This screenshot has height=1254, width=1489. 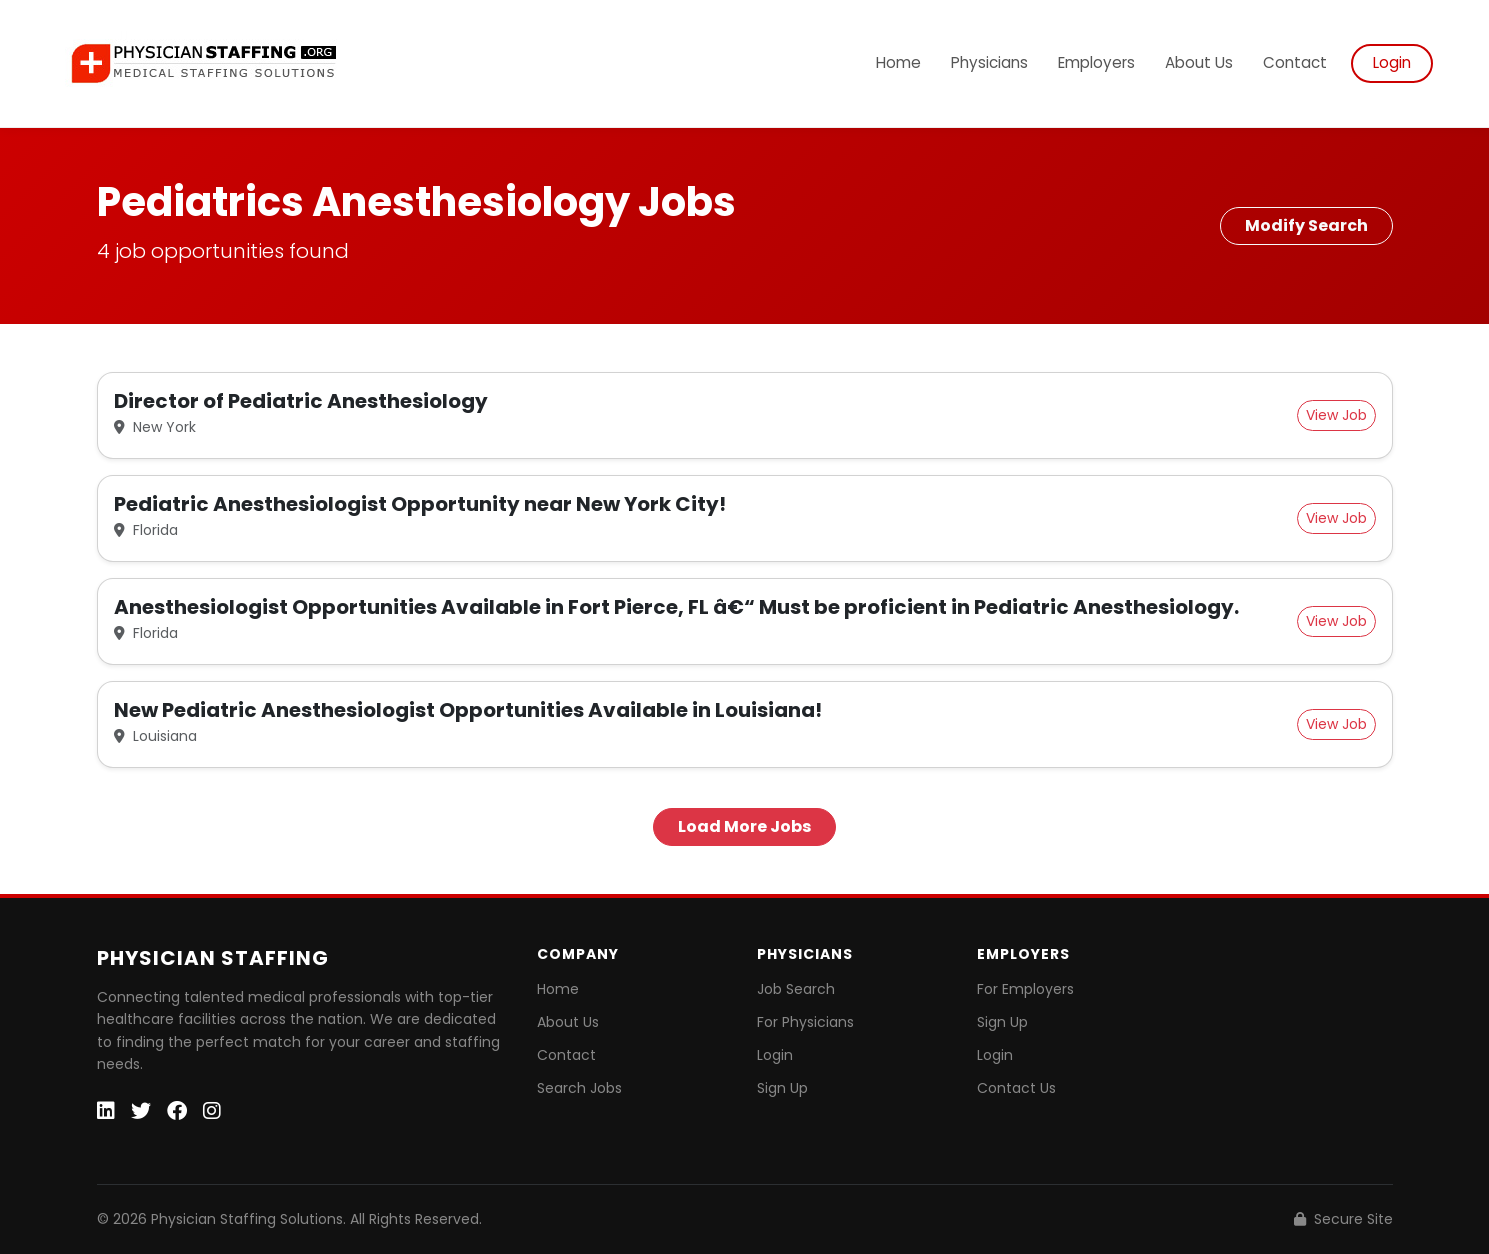 What do you see at coordinates (468, 710) in the screenshot?
I see `New Pediatric Anesthesiologist Opportunities Available in Louisiana!` at bounding box center [468, 710].